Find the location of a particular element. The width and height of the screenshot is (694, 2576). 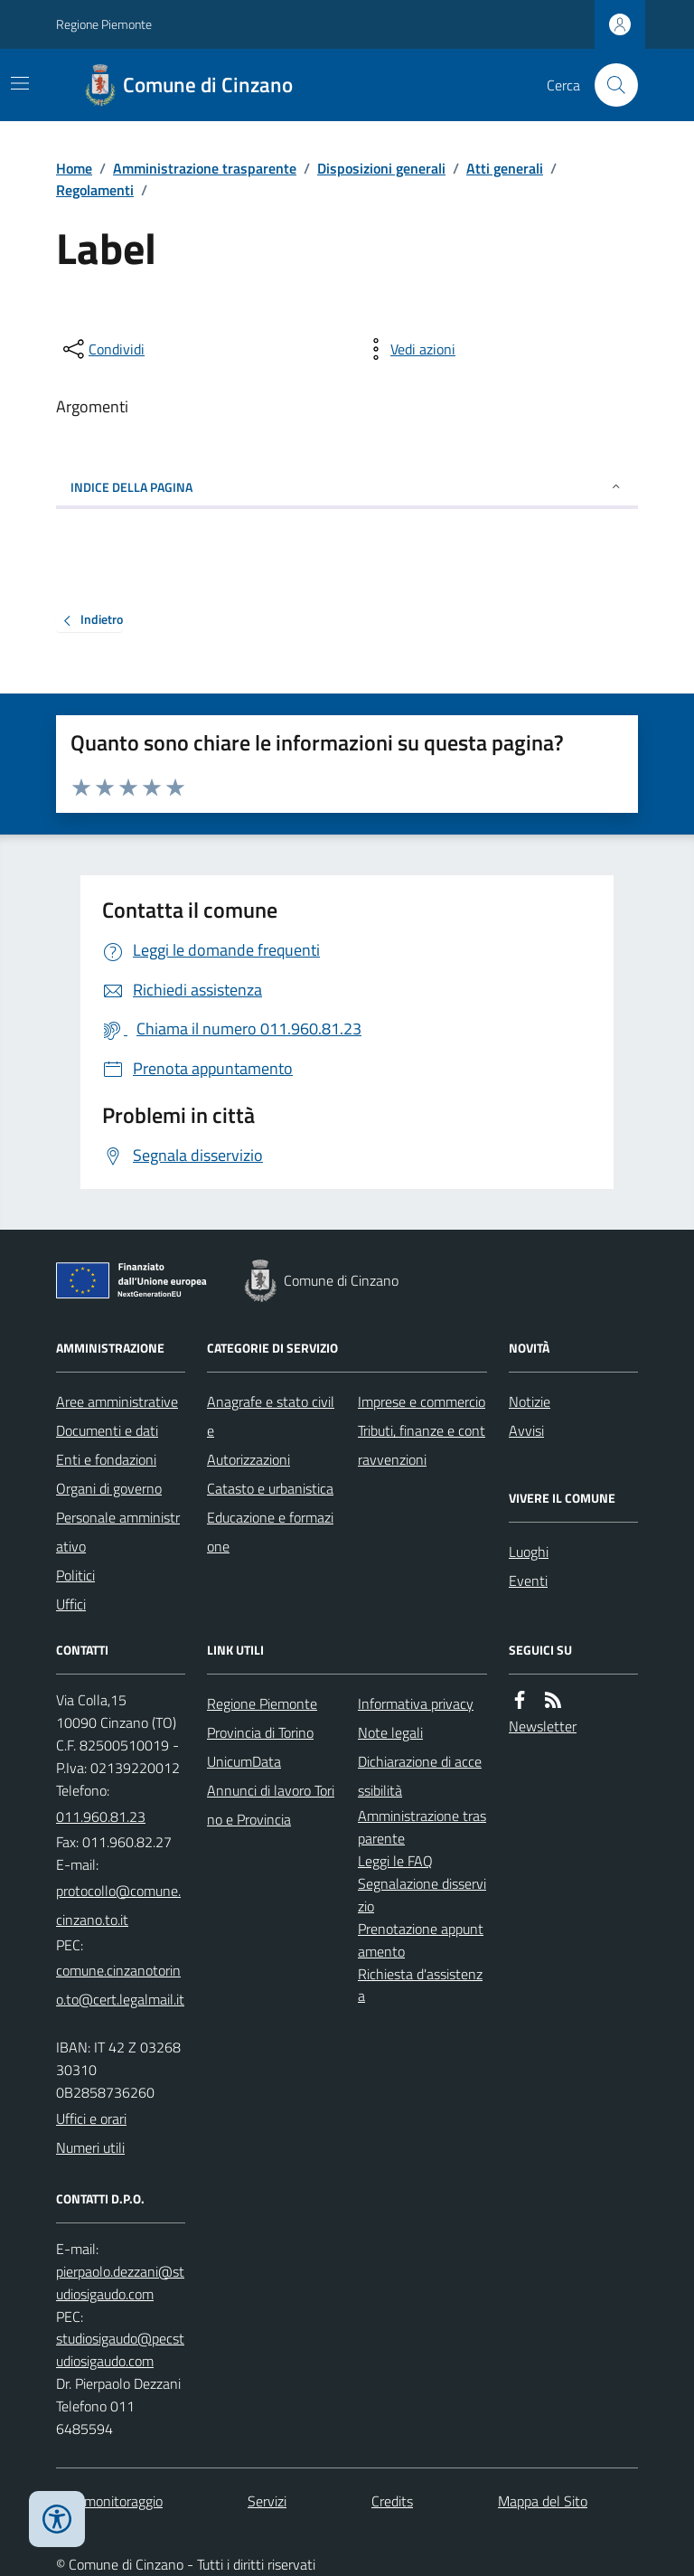

Annunci di lavoro Torino e Provincia is located at coordinates (270, 1804).